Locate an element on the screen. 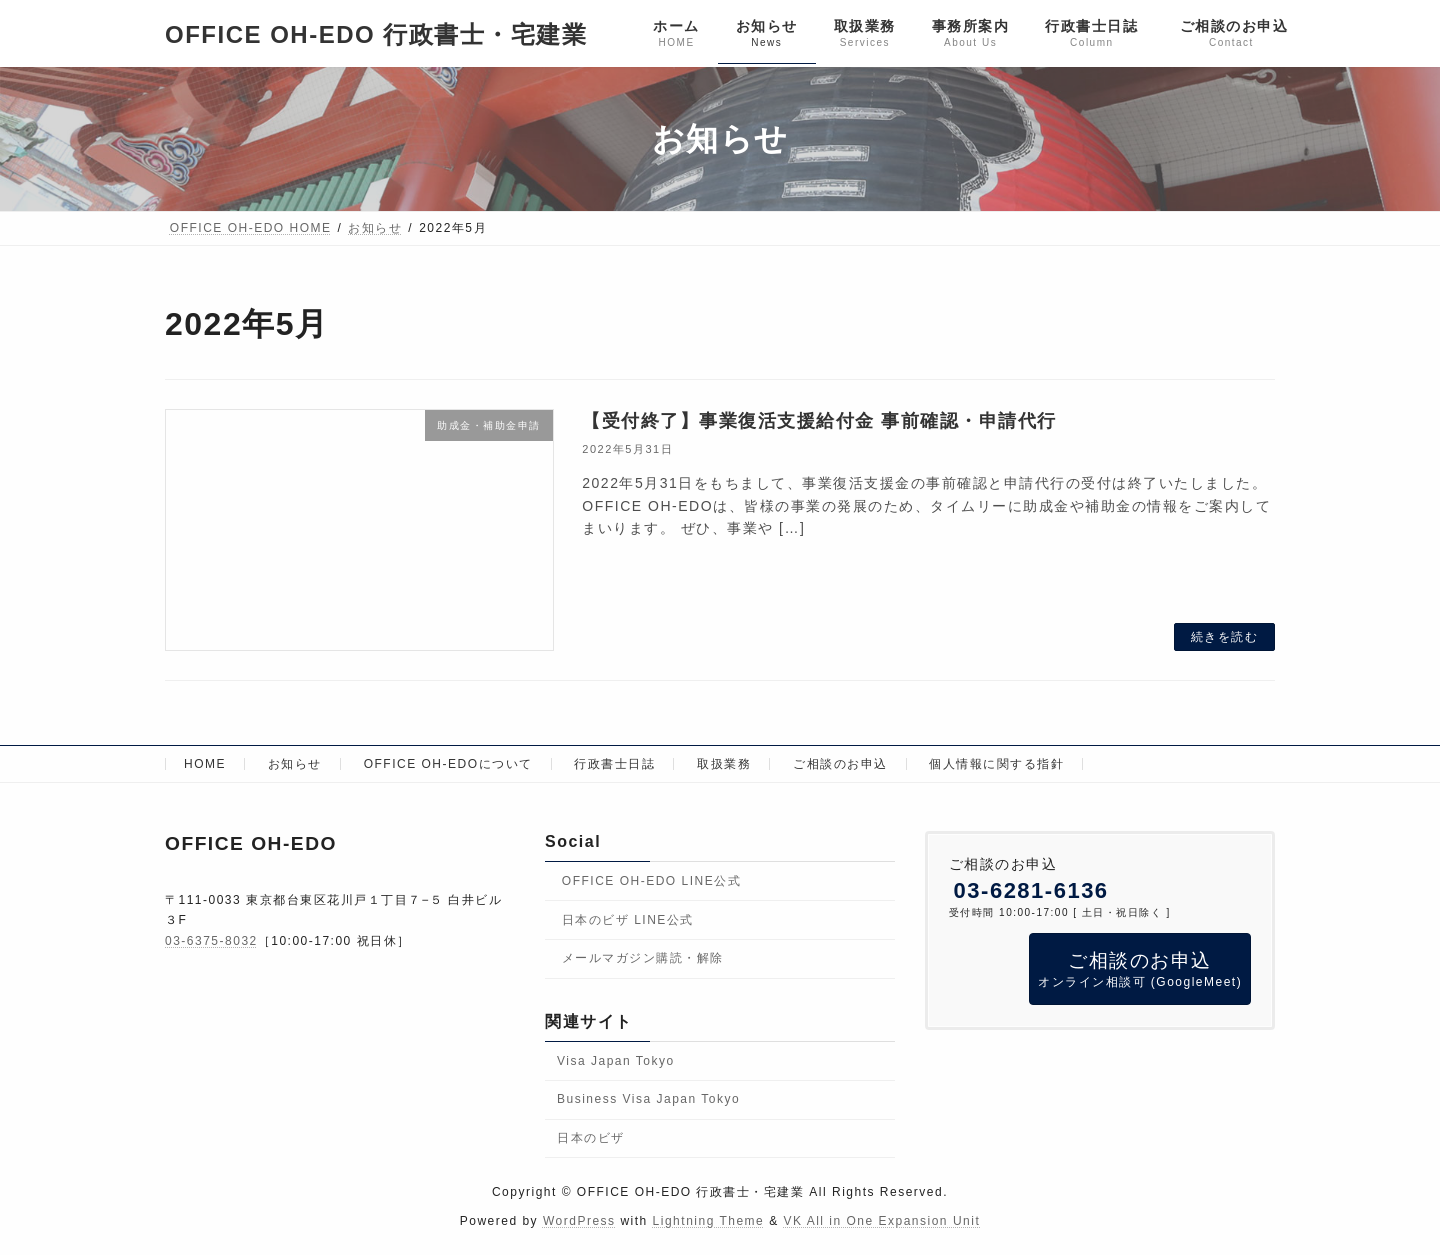  日本のビザ is located at coordinates (591, 1138).